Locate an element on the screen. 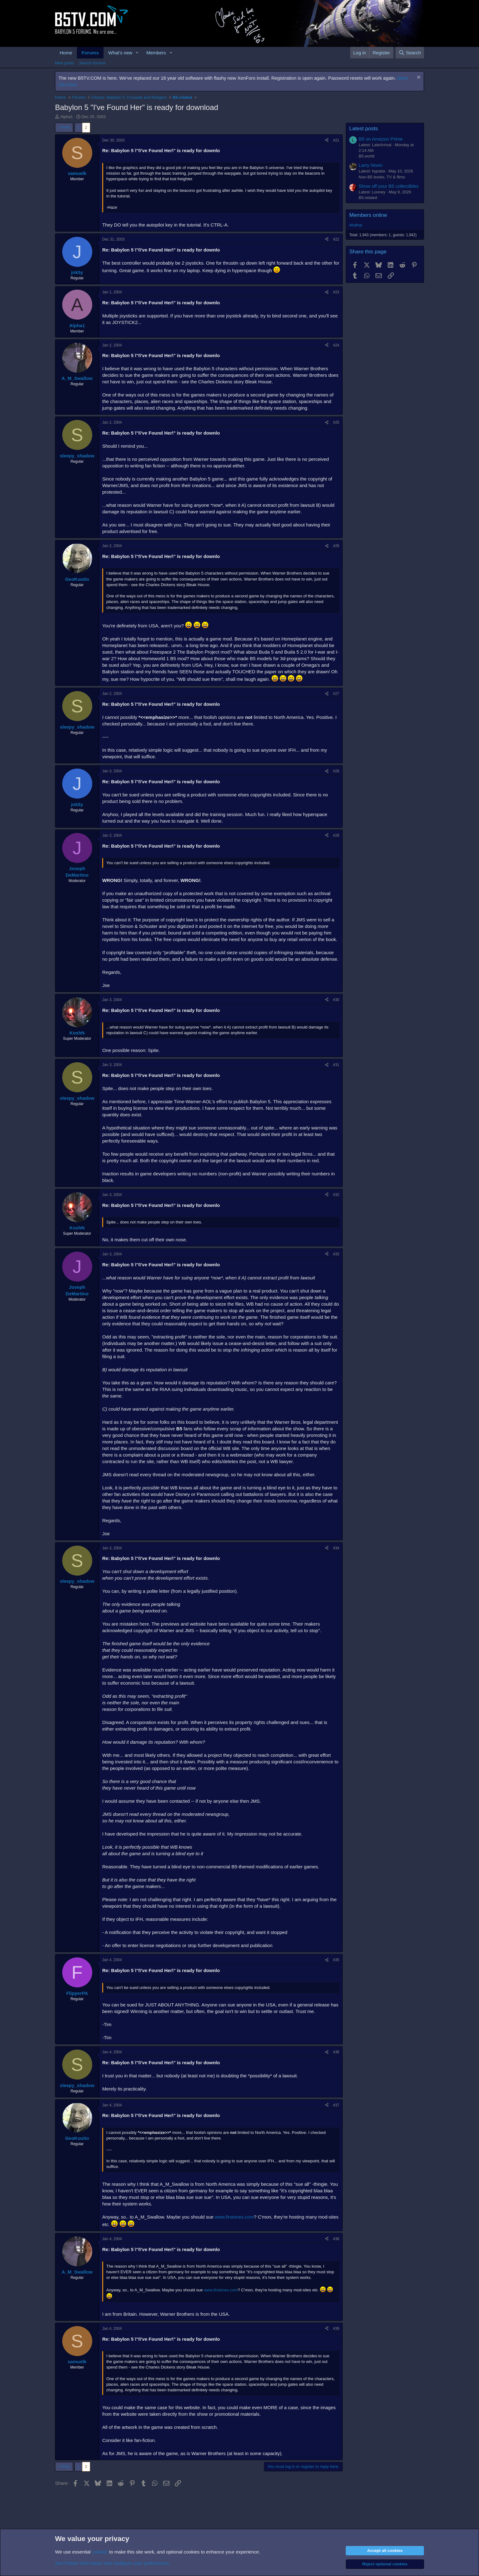 The width and height of the screenshot is (479, 2576). #27 is located at coordinates (336, 693).